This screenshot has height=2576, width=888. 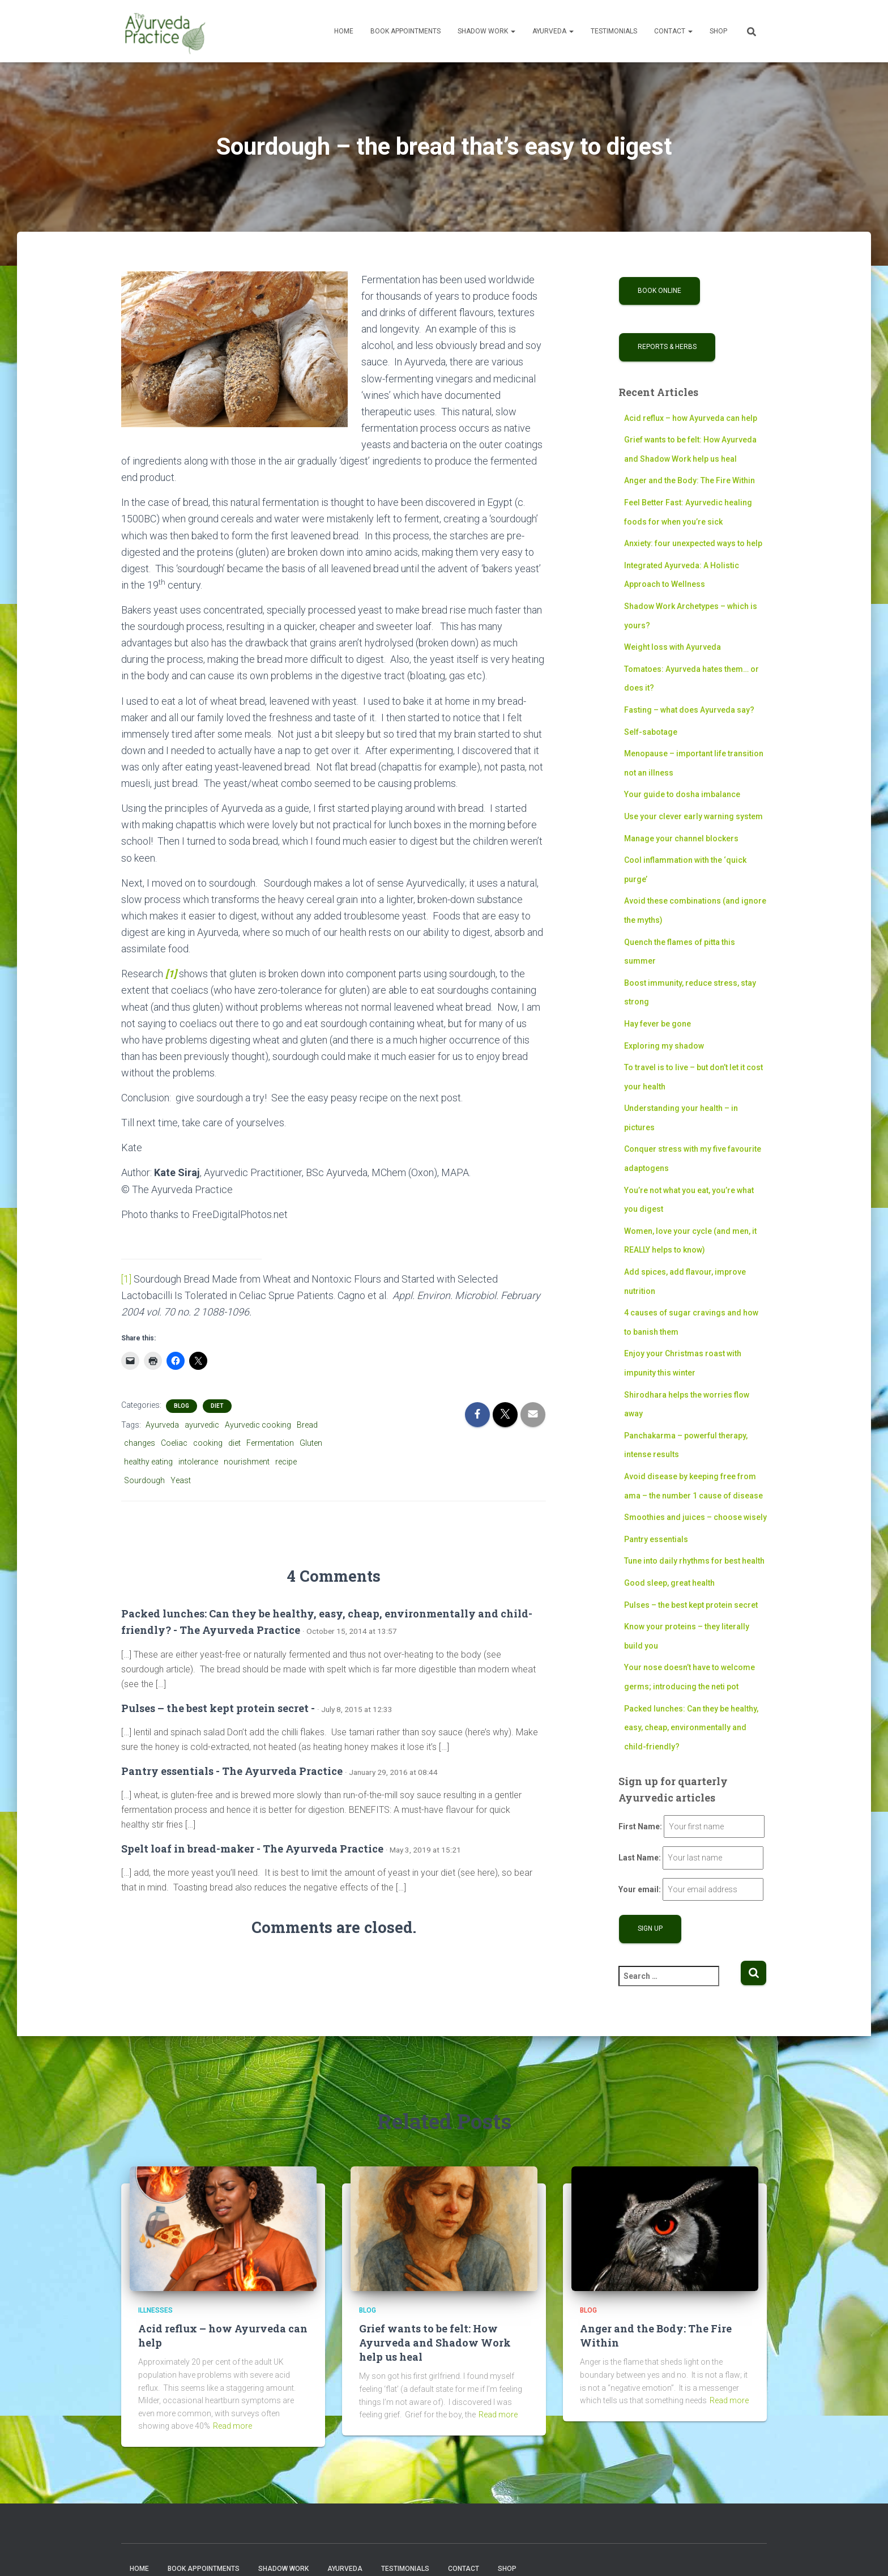 I want to click on First Name:, so click(x=640, y=1826).